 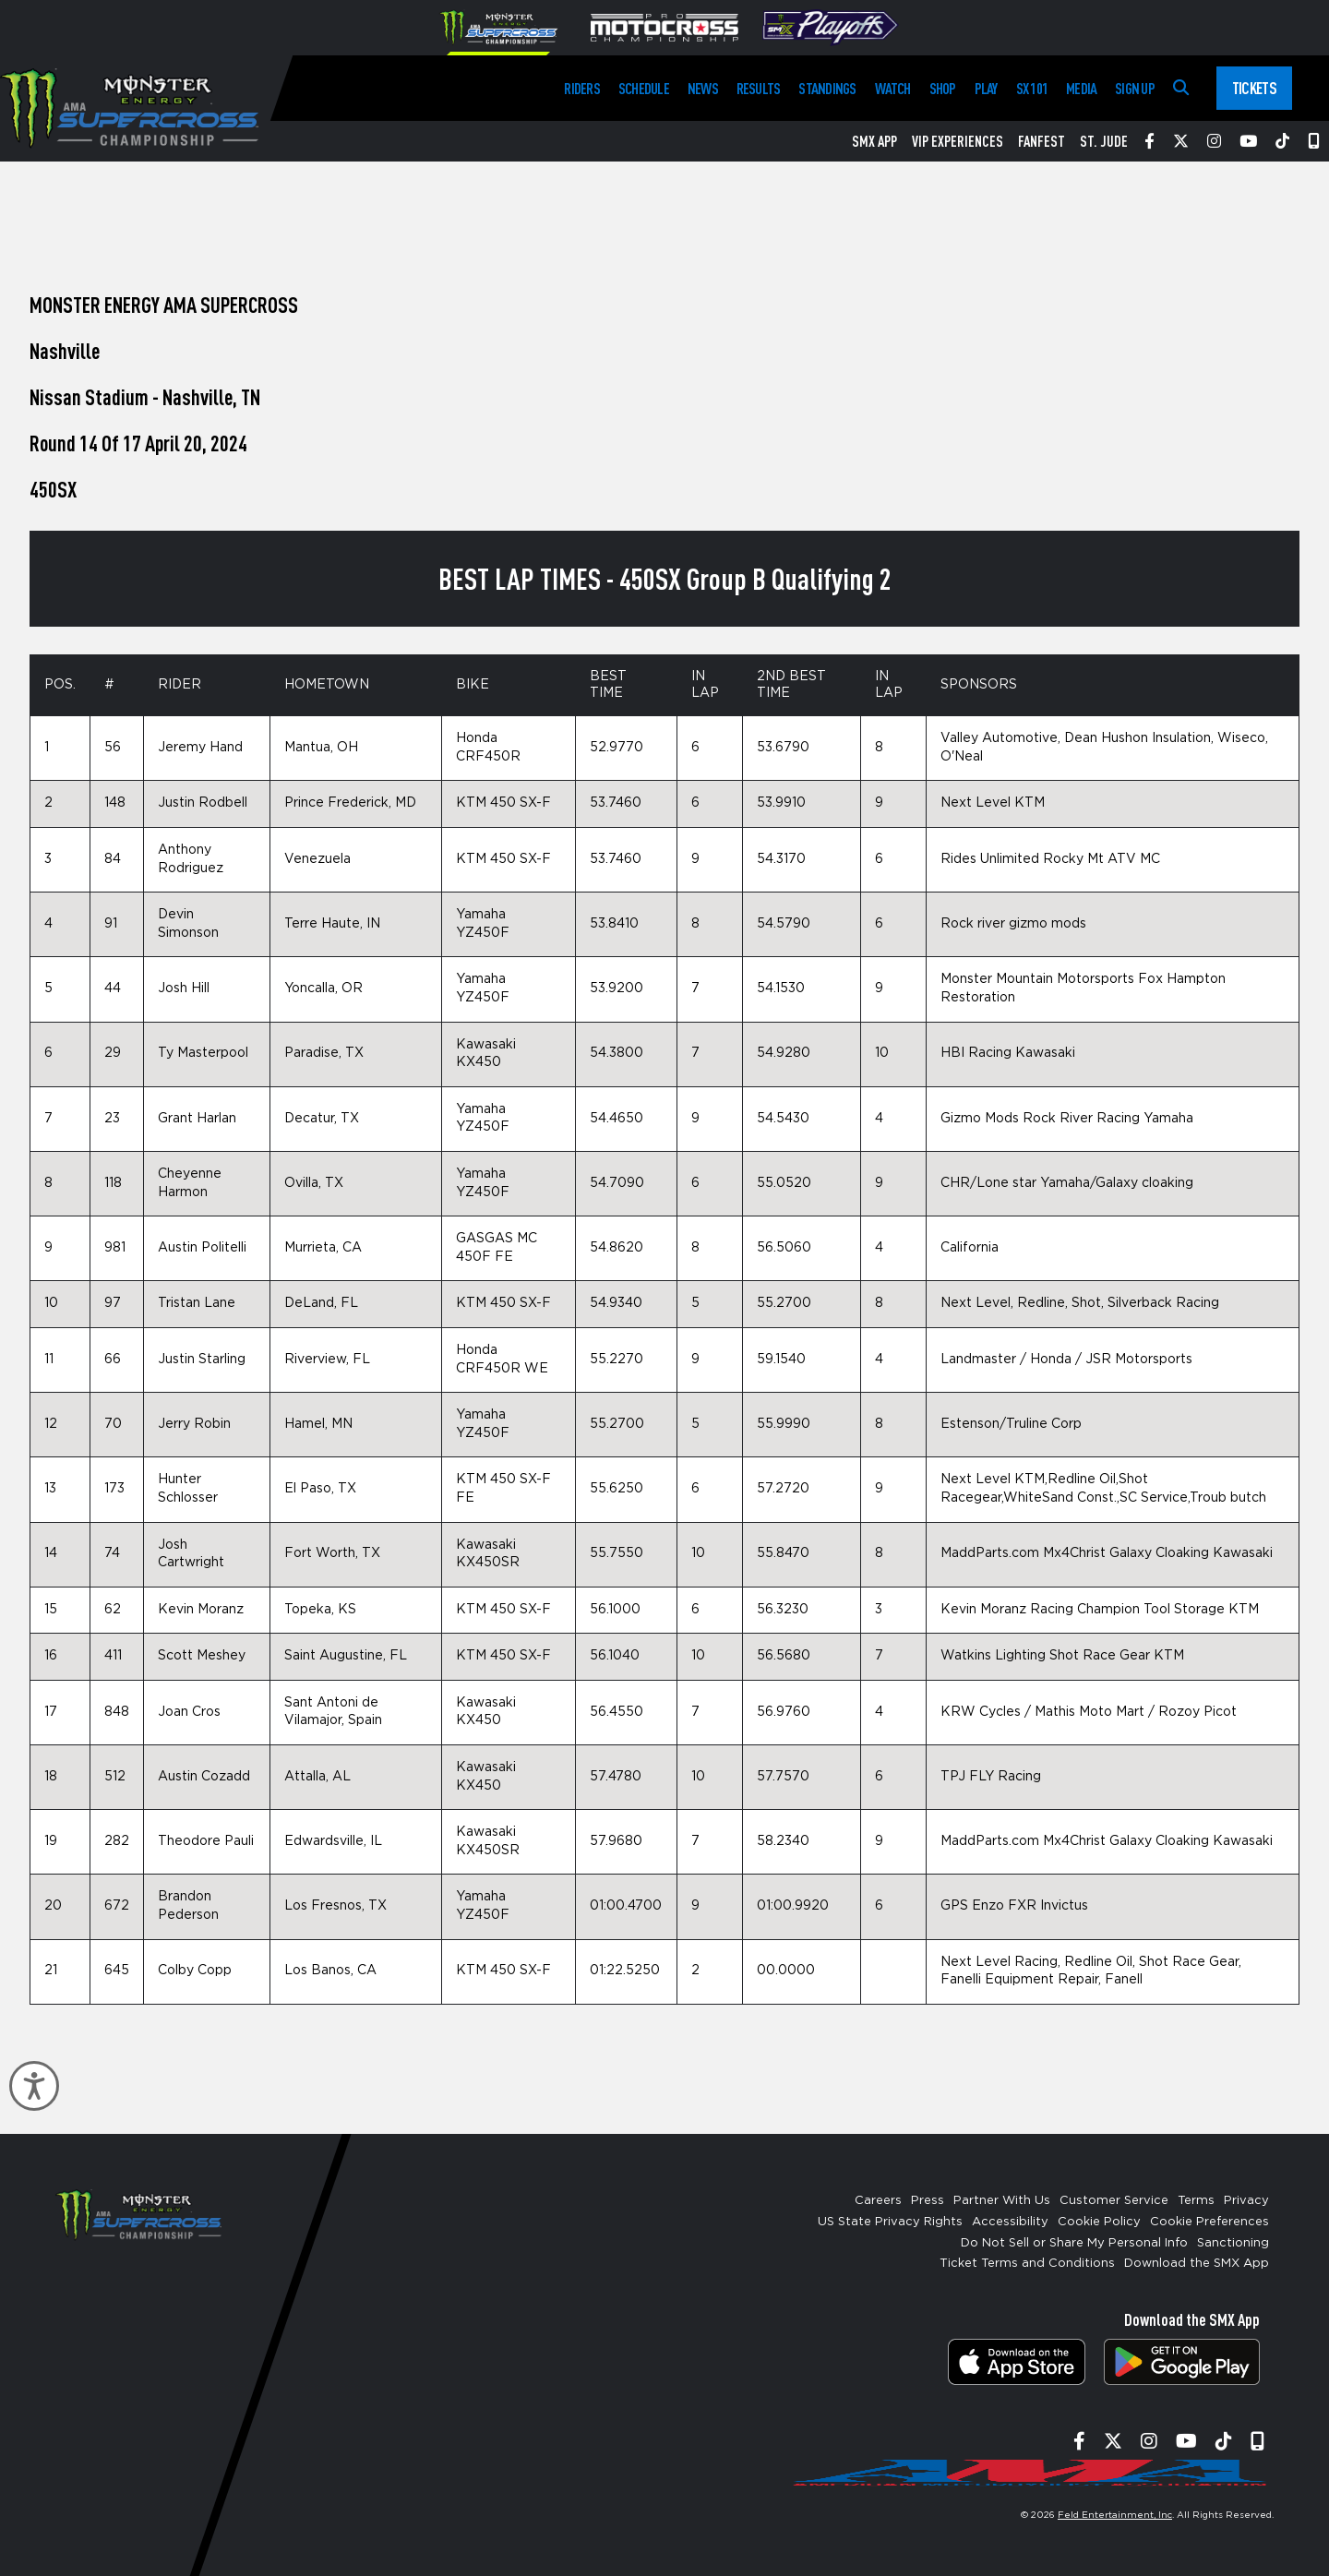 I want to click on Careers, so click(x=878, y=2201).